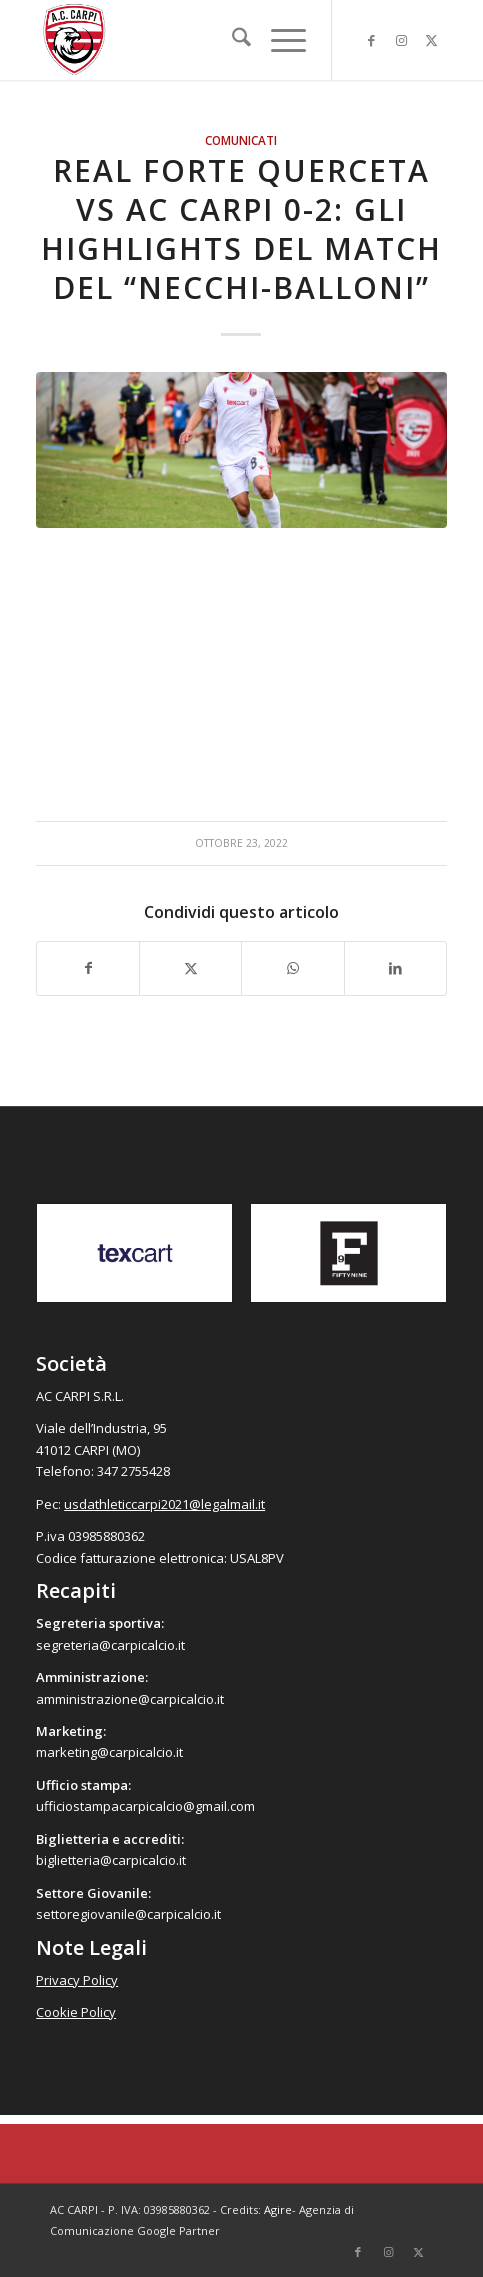  I want to click on [Cerca], so click(231, 40).